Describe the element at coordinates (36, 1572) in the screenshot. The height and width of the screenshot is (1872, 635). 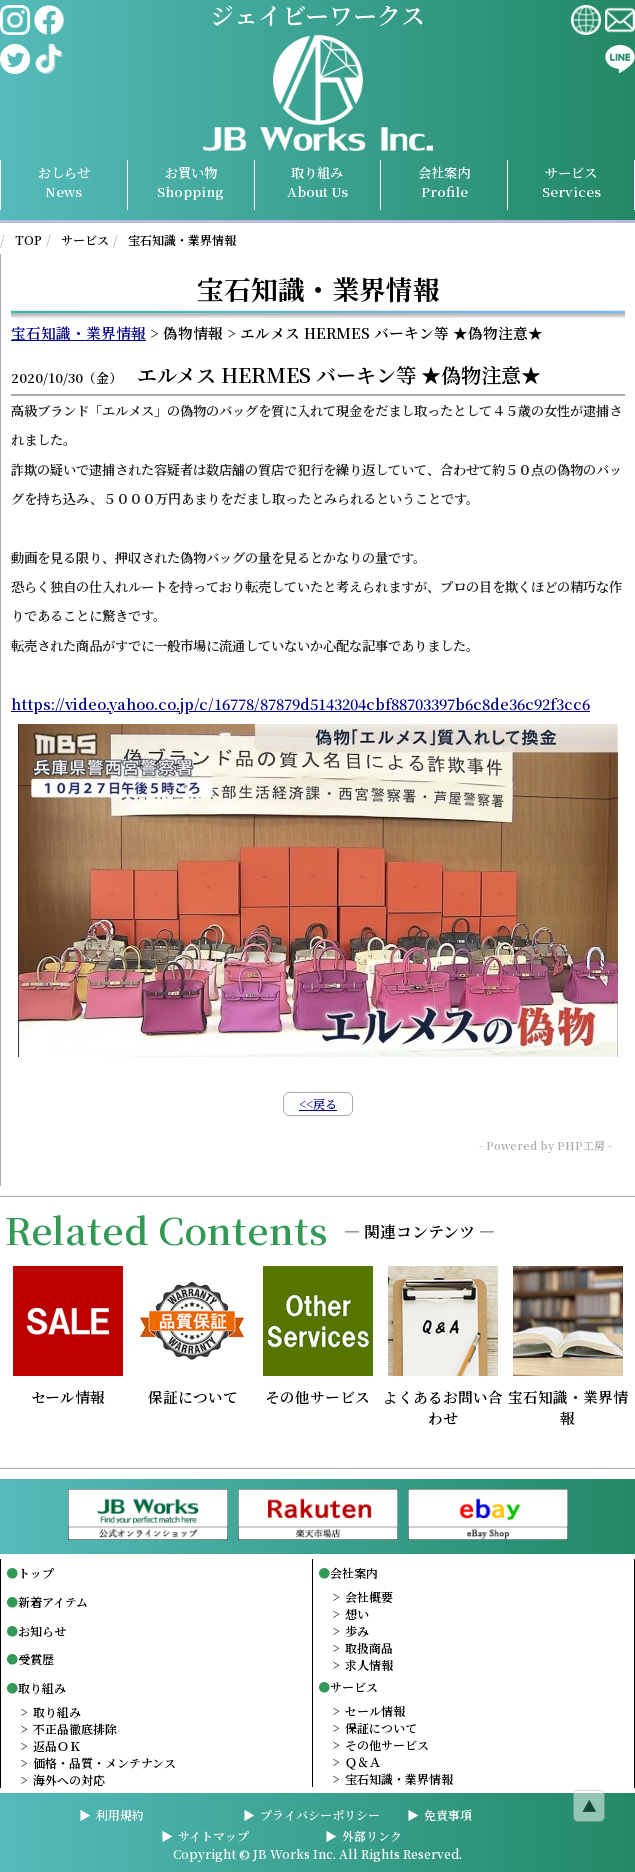
I see `トップ` at that location.